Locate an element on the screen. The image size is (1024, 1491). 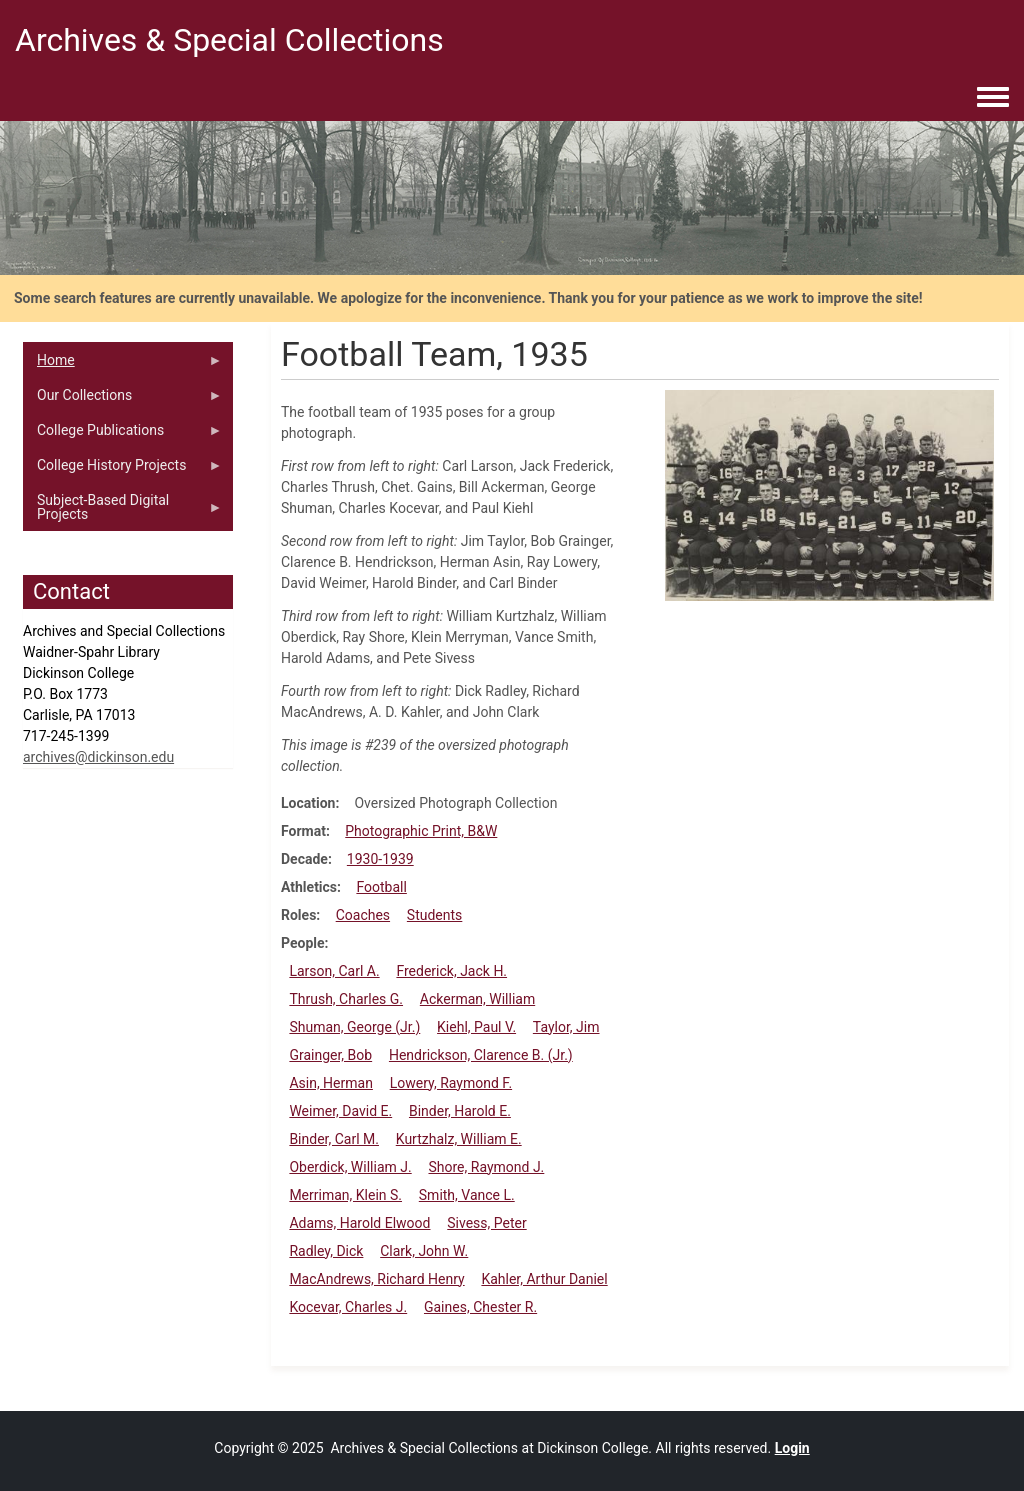
Smith, Vance L. is located at coordinates (467, 1195).